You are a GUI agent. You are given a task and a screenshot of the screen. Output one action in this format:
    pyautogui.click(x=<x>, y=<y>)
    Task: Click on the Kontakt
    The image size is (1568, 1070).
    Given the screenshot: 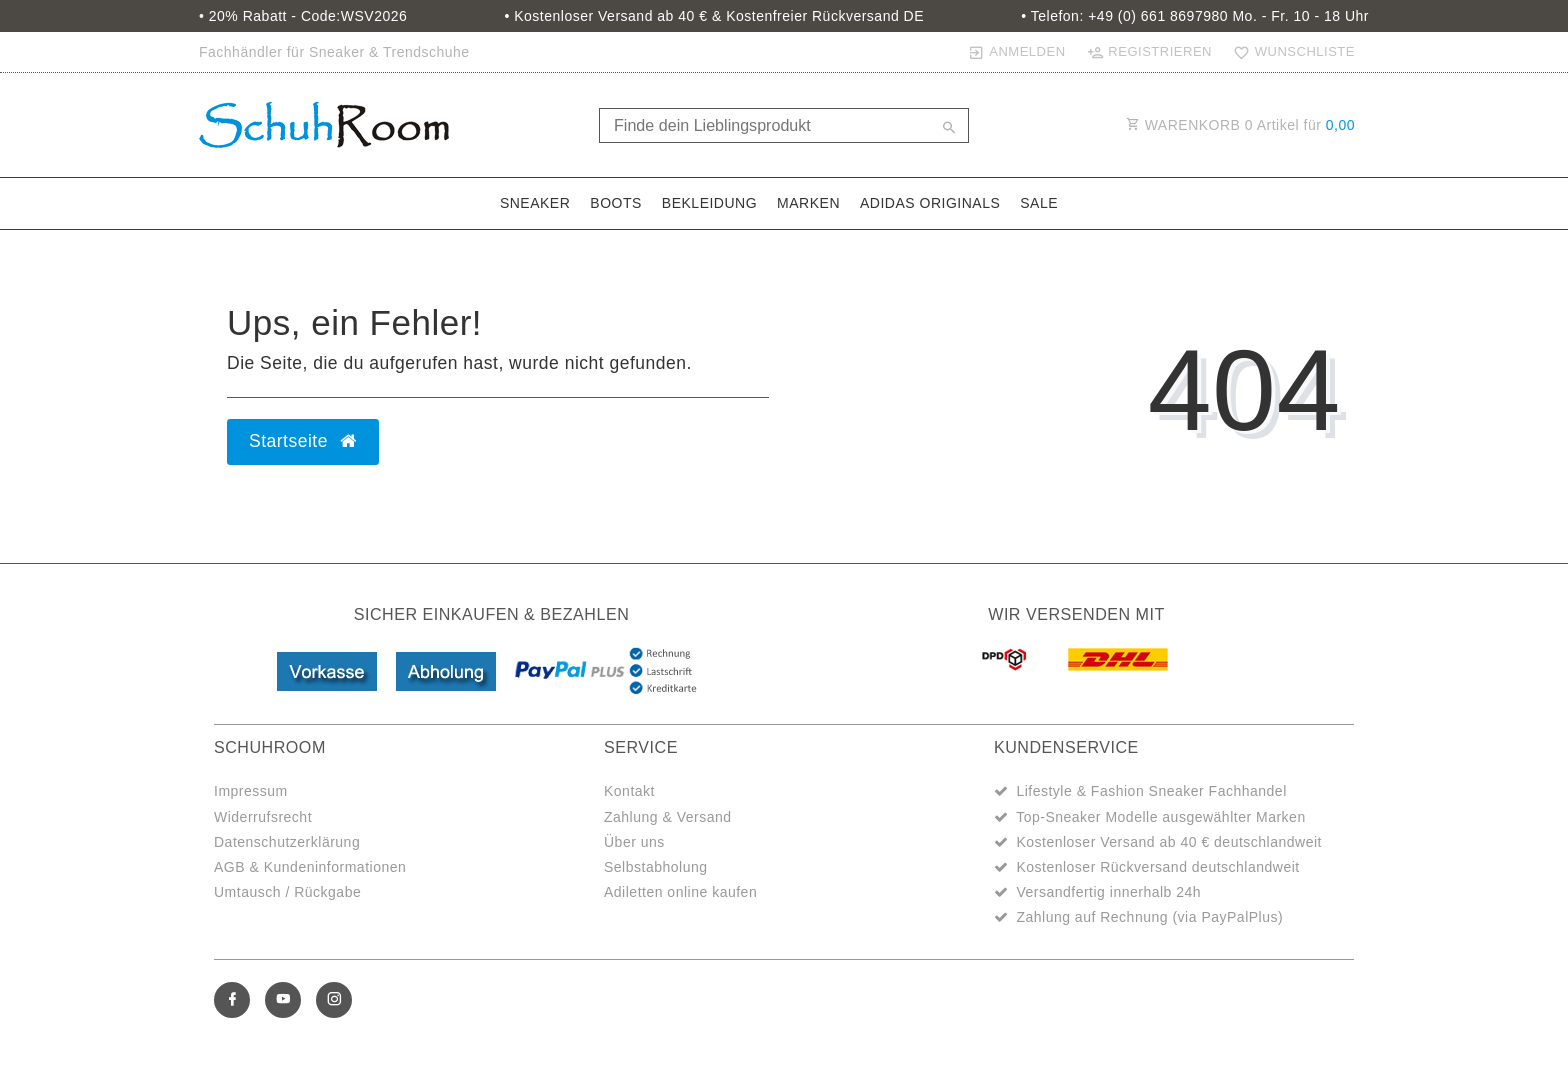 What is the action you would take?
    pyautogui.click(x=629, y=791)
    